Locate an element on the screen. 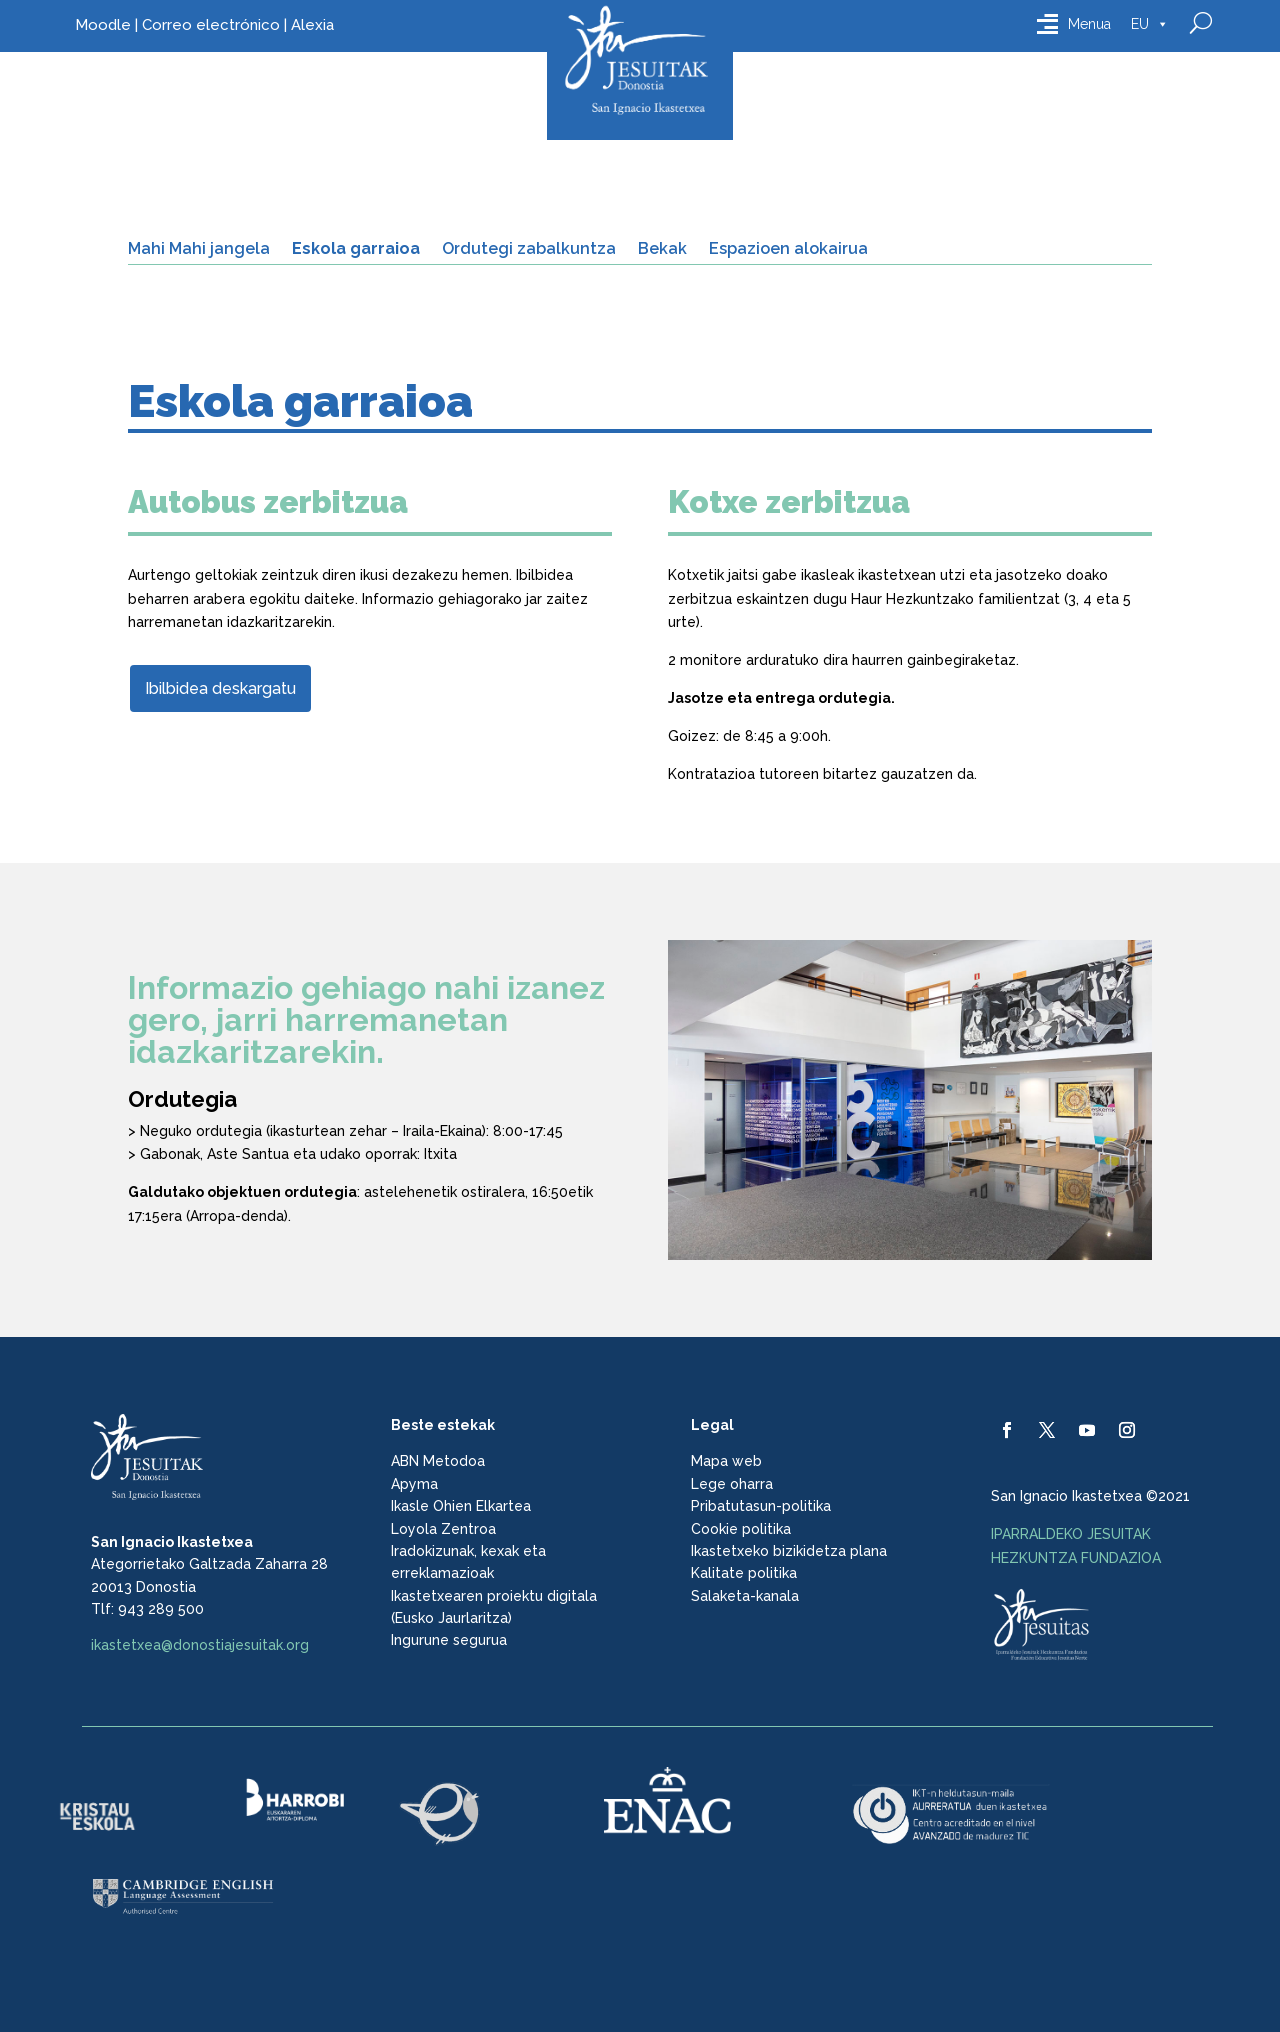 The height and width of the screenshot is (2032, 1280). Ikasle Ohien Elkartea is located at coordinates (461, 1506).